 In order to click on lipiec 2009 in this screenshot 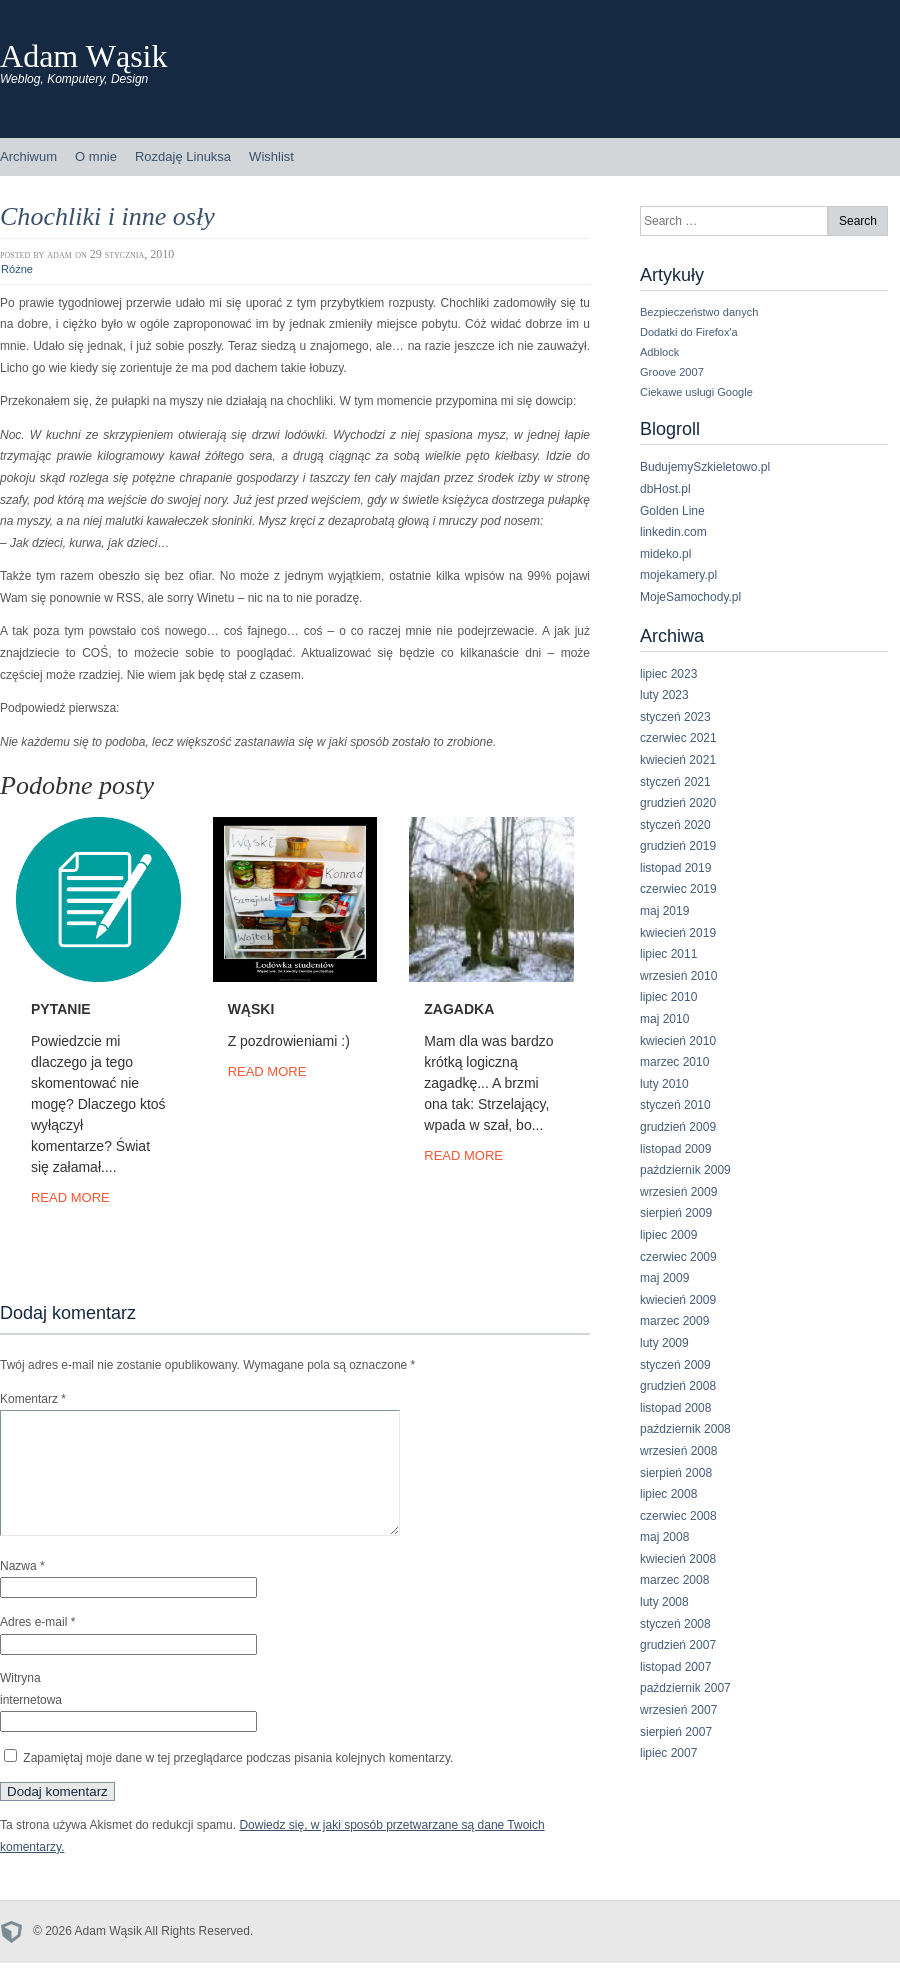, I will do `click(668, 1235)`.